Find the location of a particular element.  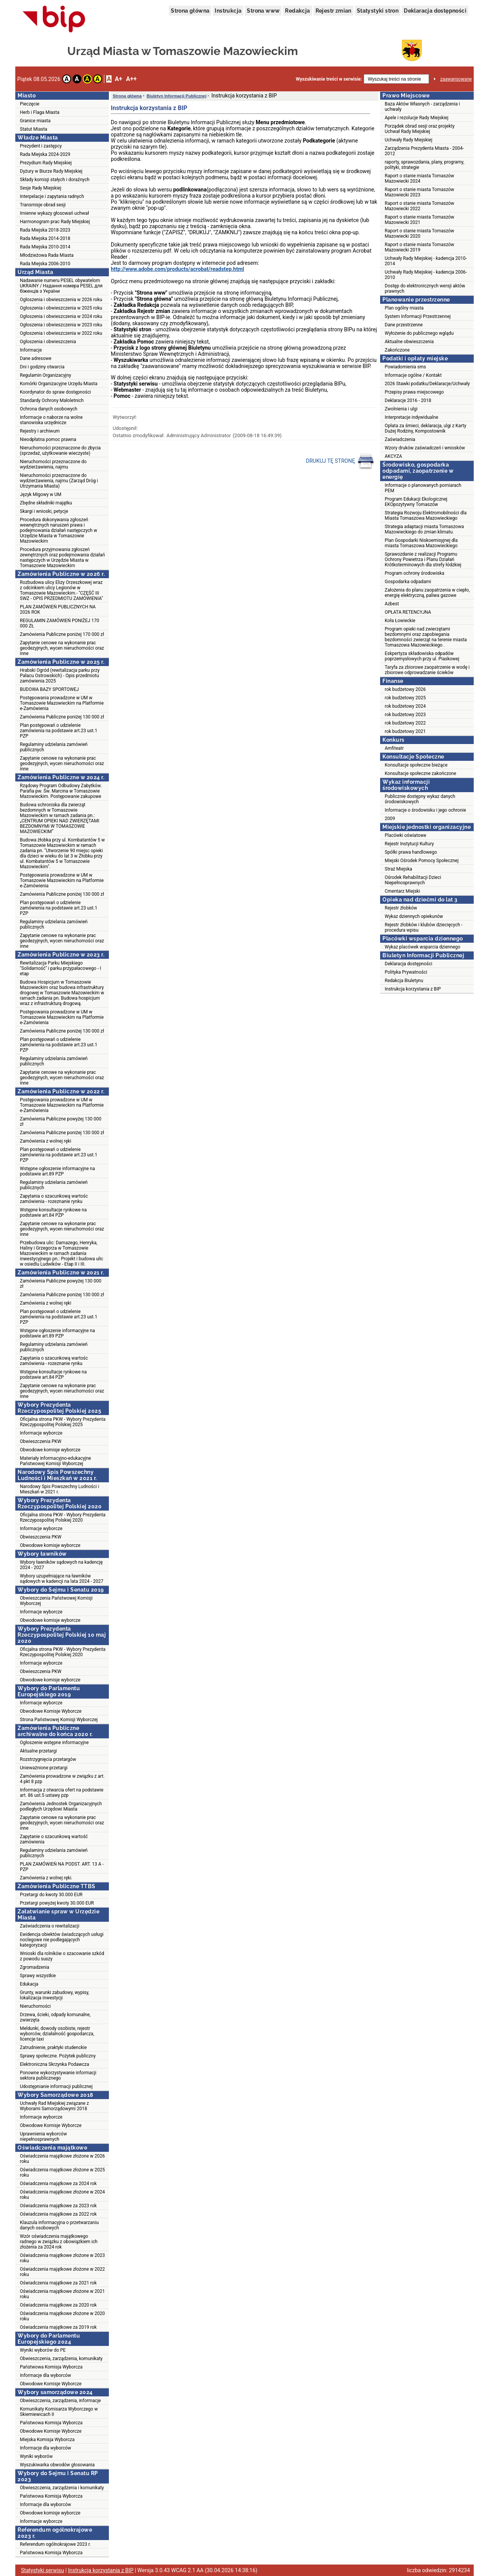

Transmisje obrad sesji is located at coordinates (43, 205).